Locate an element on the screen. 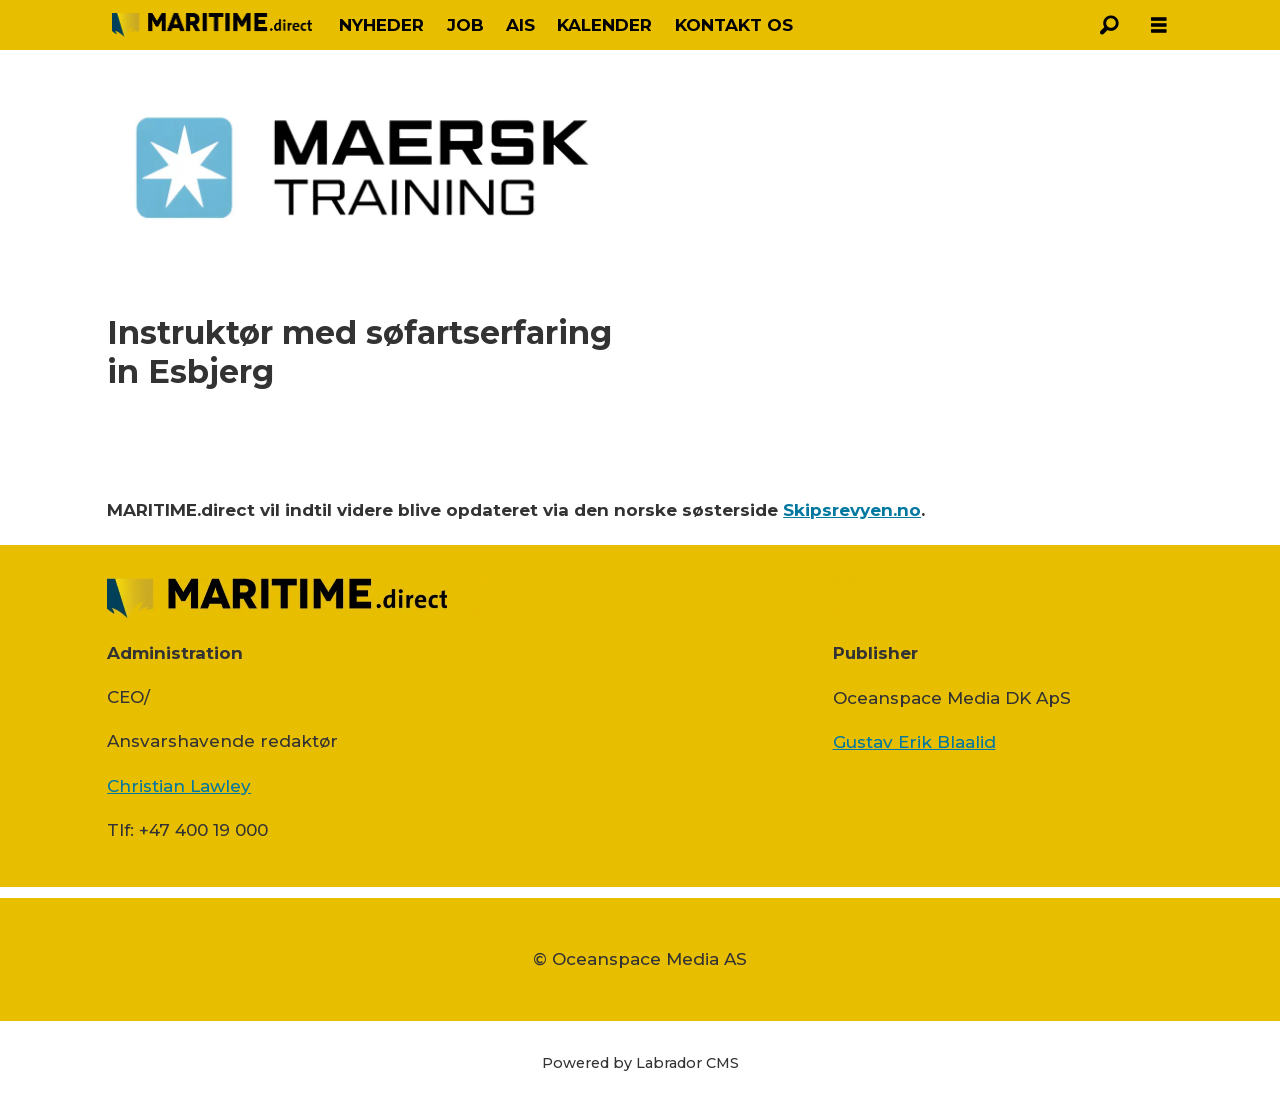 The image size is (1280, 1093). Christian Lawley is located at coordinates (179, 786).